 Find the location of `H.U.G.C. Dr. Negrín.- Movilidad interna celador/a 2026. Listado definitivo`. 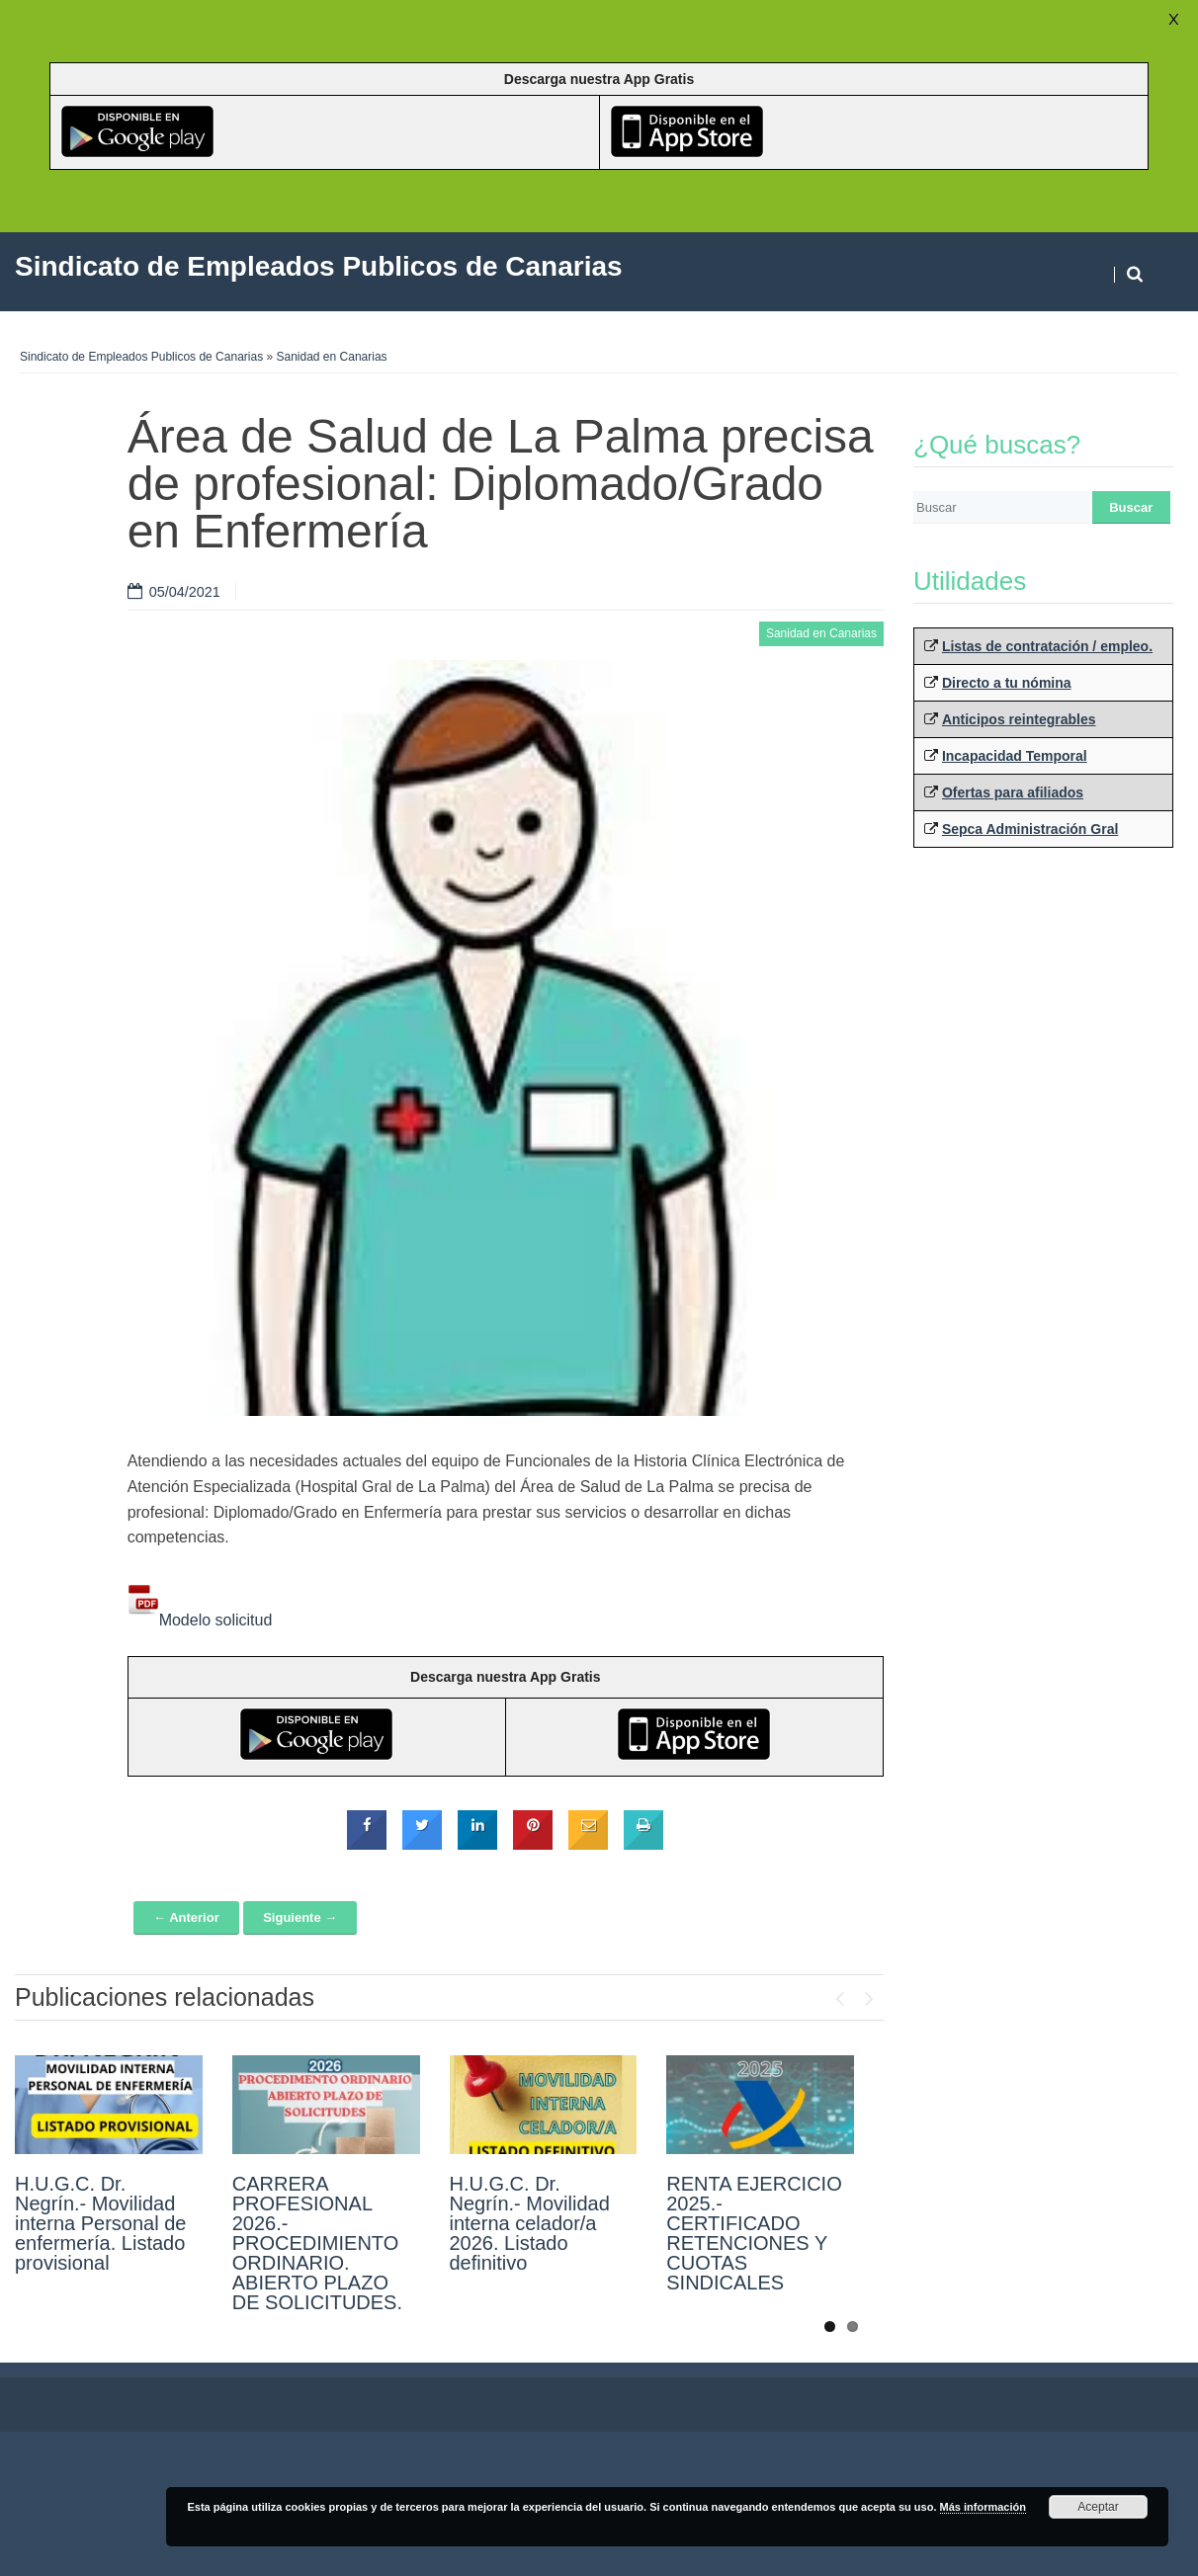

H.U.G.C. Dr. Negrín.- Movilidad interna celador/a 2026. Listado definitivo is located at coordinates (530, 2223).